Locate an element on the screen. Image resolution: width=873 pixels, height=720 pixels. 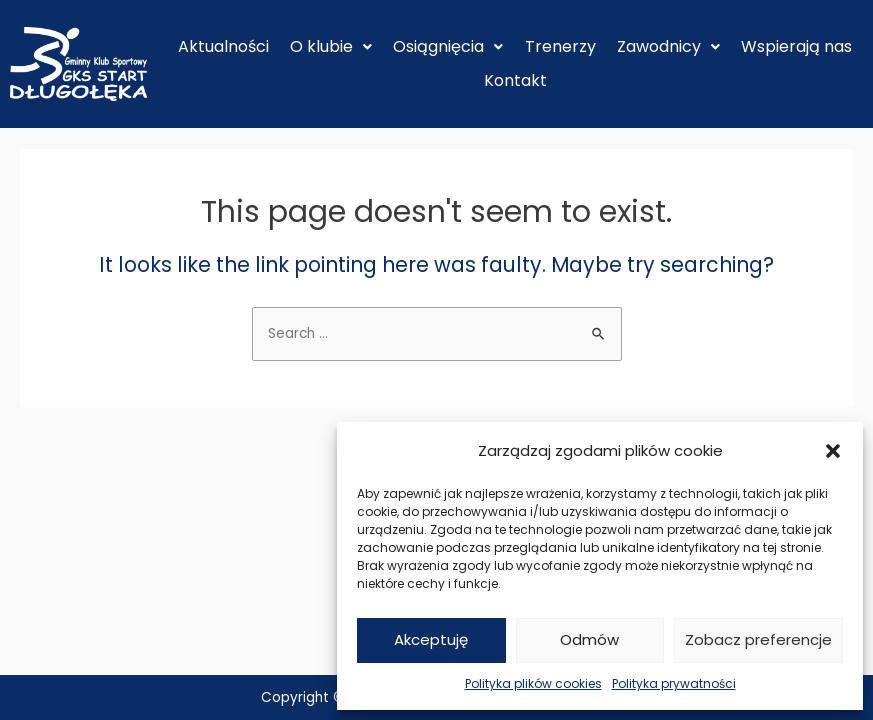
Osiągnięcia is located at coordinates (448, 46).